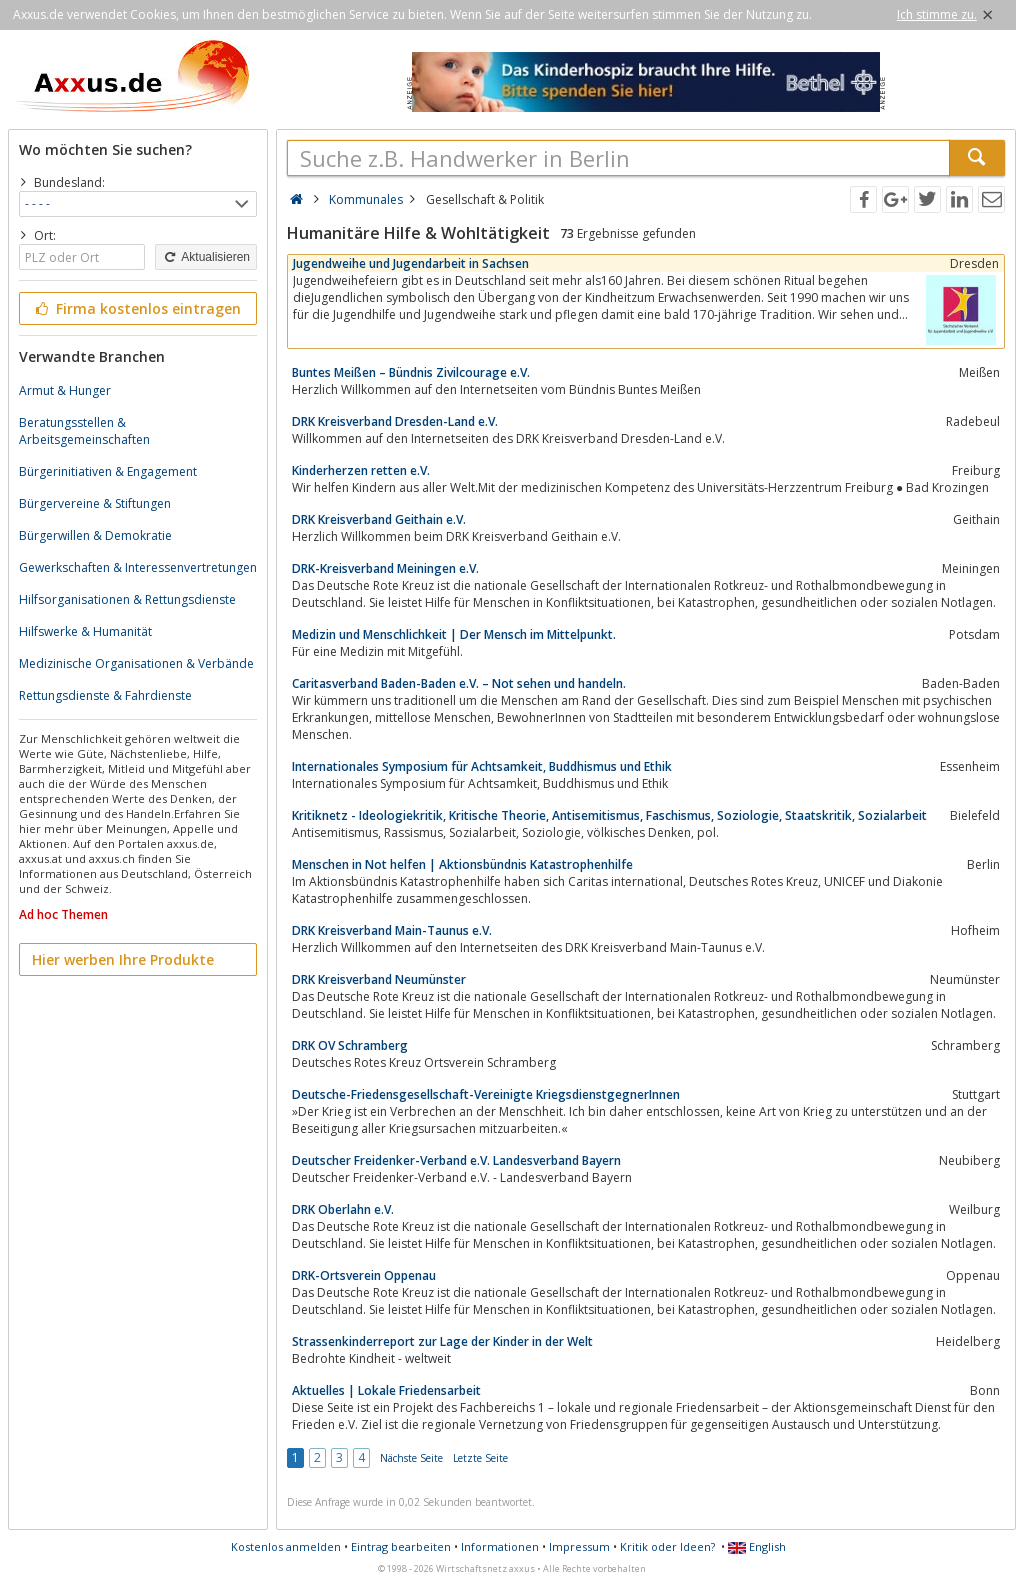 The image size is (1016, 1582). Describe the element at coordinates (108, 471) in the screenshot. I see `Bürgerinitiativen & Engagement` at that location.